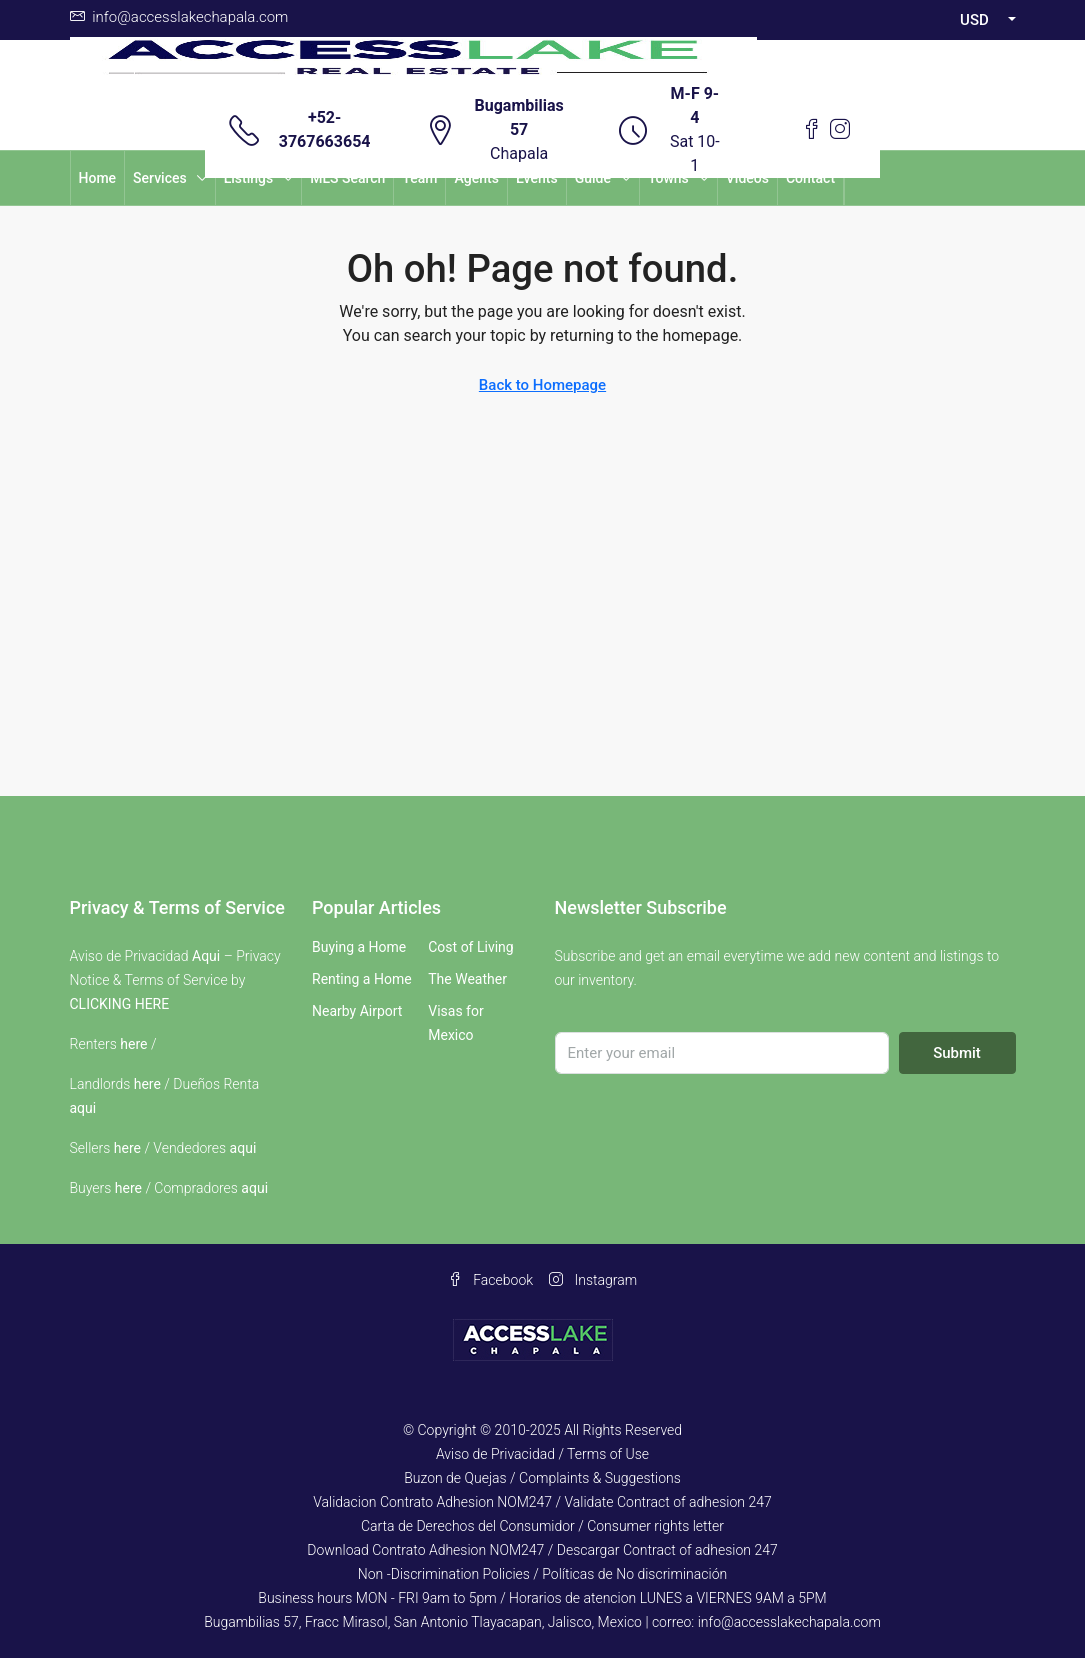 The height and width of the screenshot is (1658, 1085). What do you see at coordinates (470, 947) in the screenshot?
I see `Cost of Living` at bounding box center [470, 947].